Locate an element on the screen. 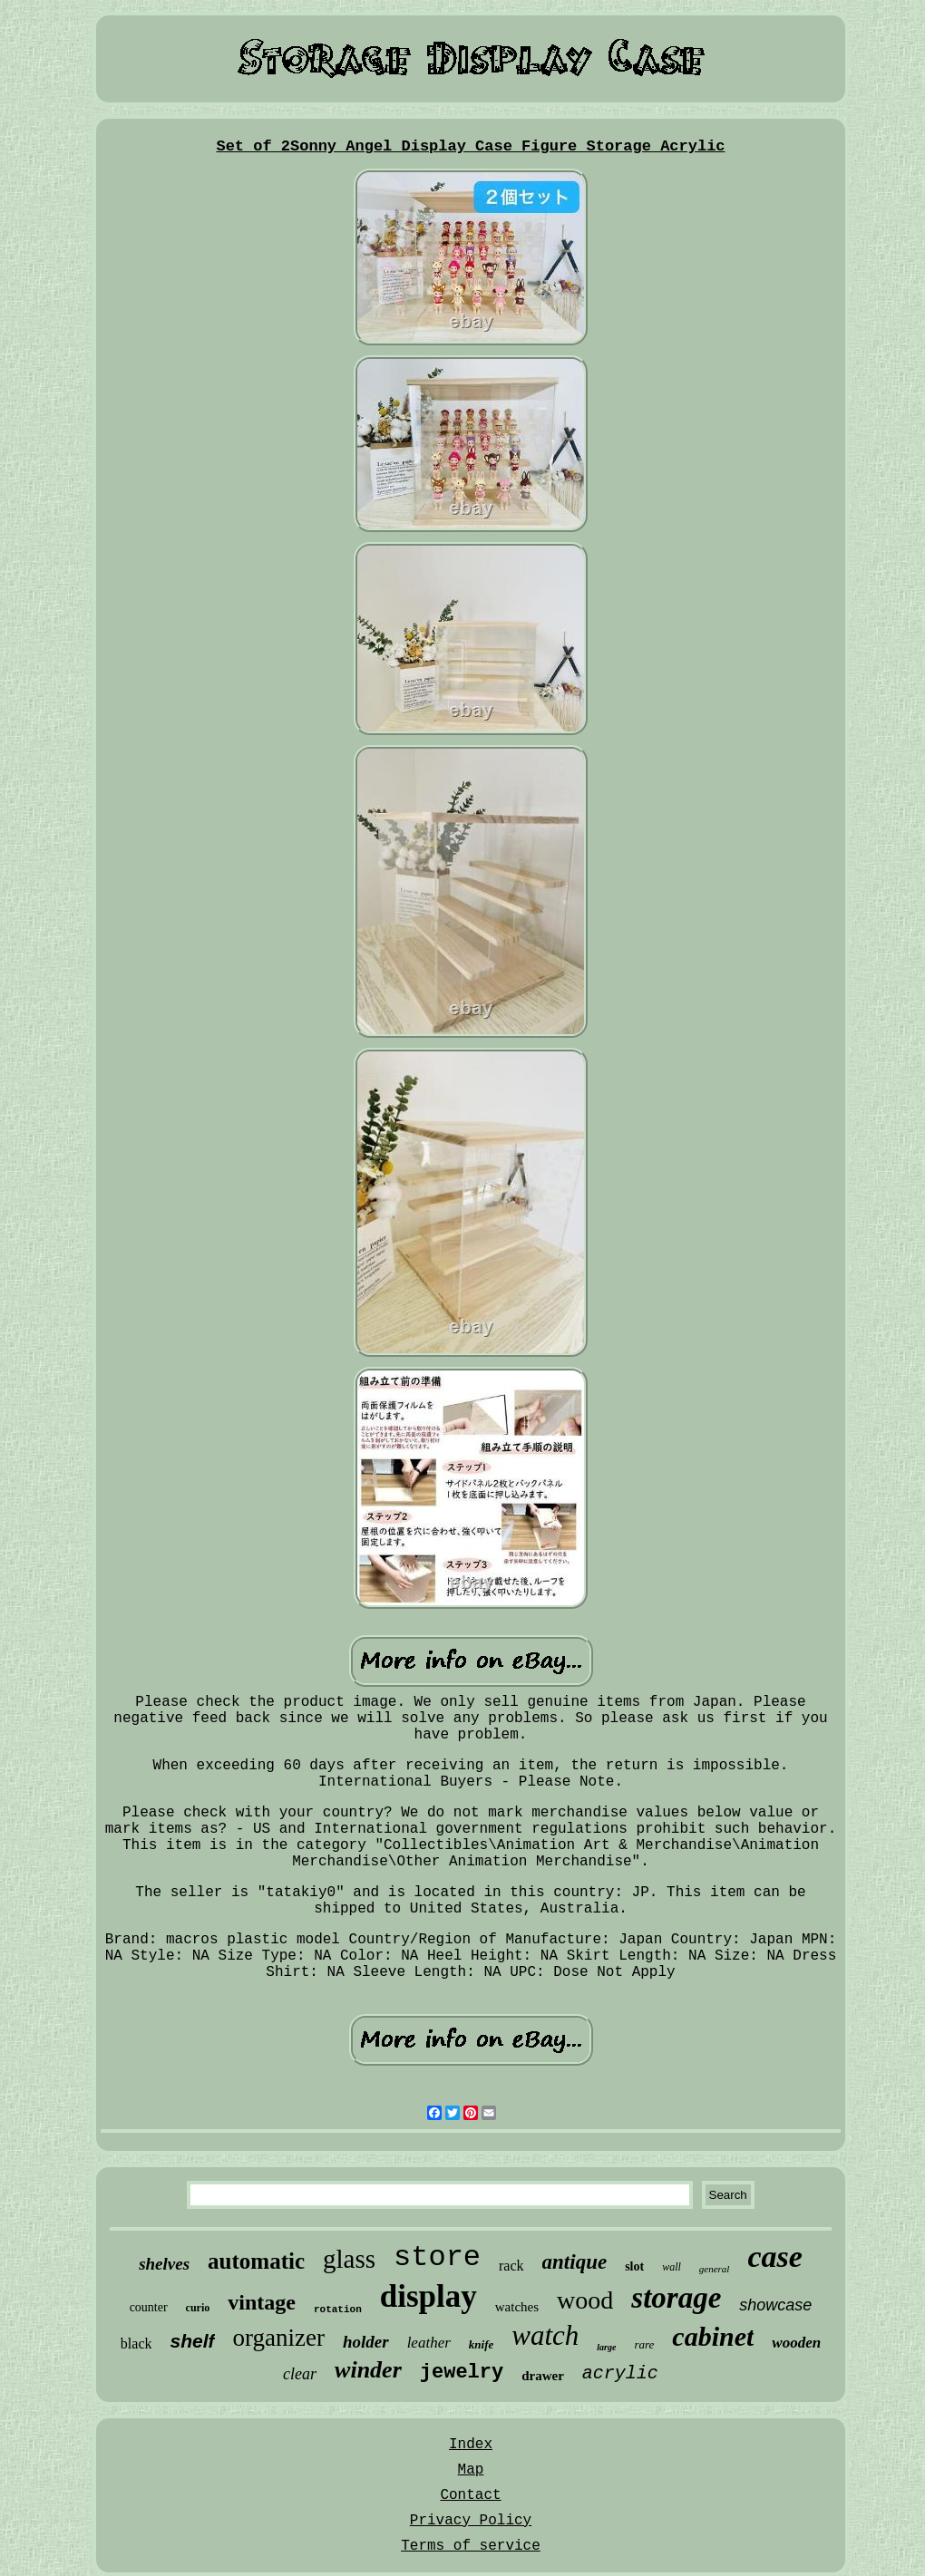 The image size is (925, 2576). black is located at coordinates (136, 2343).